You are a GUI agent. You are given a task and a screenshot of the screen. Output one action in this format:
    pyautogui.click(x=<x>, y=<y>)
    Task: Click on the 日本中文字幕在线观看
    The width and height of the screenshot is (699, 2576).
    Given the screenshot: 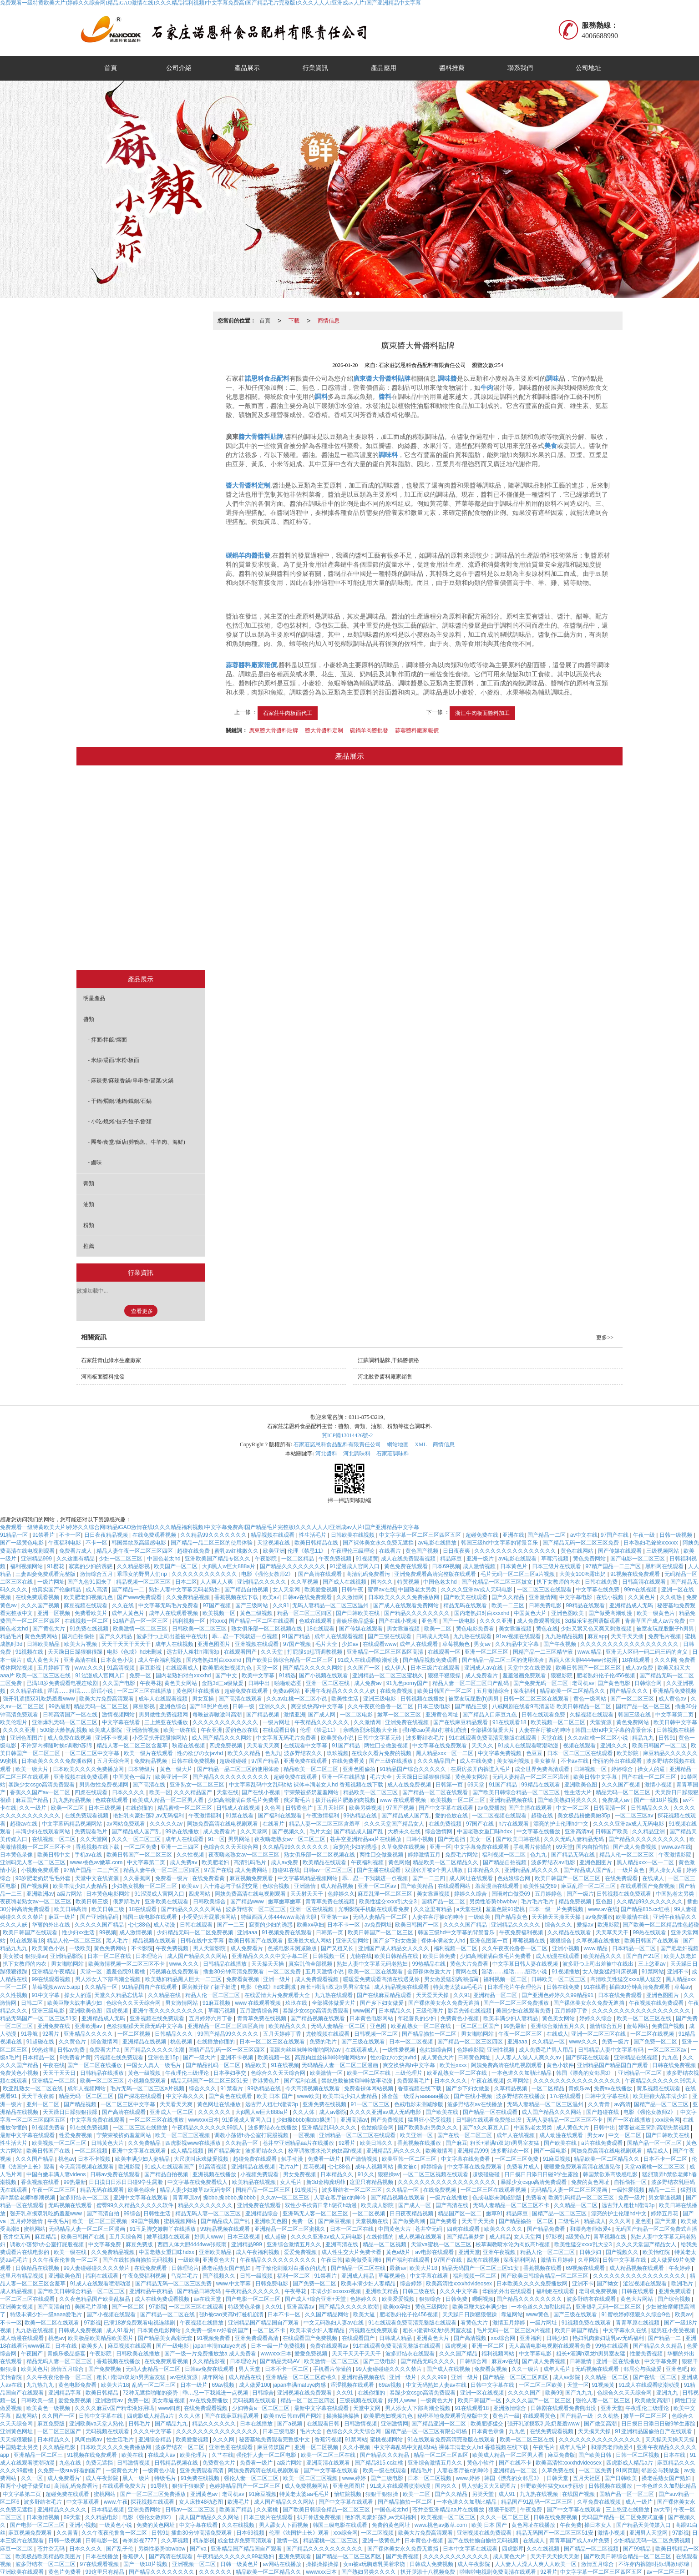 What is the action you would take?
    pyautogui.click(x=471, y=2549)
    